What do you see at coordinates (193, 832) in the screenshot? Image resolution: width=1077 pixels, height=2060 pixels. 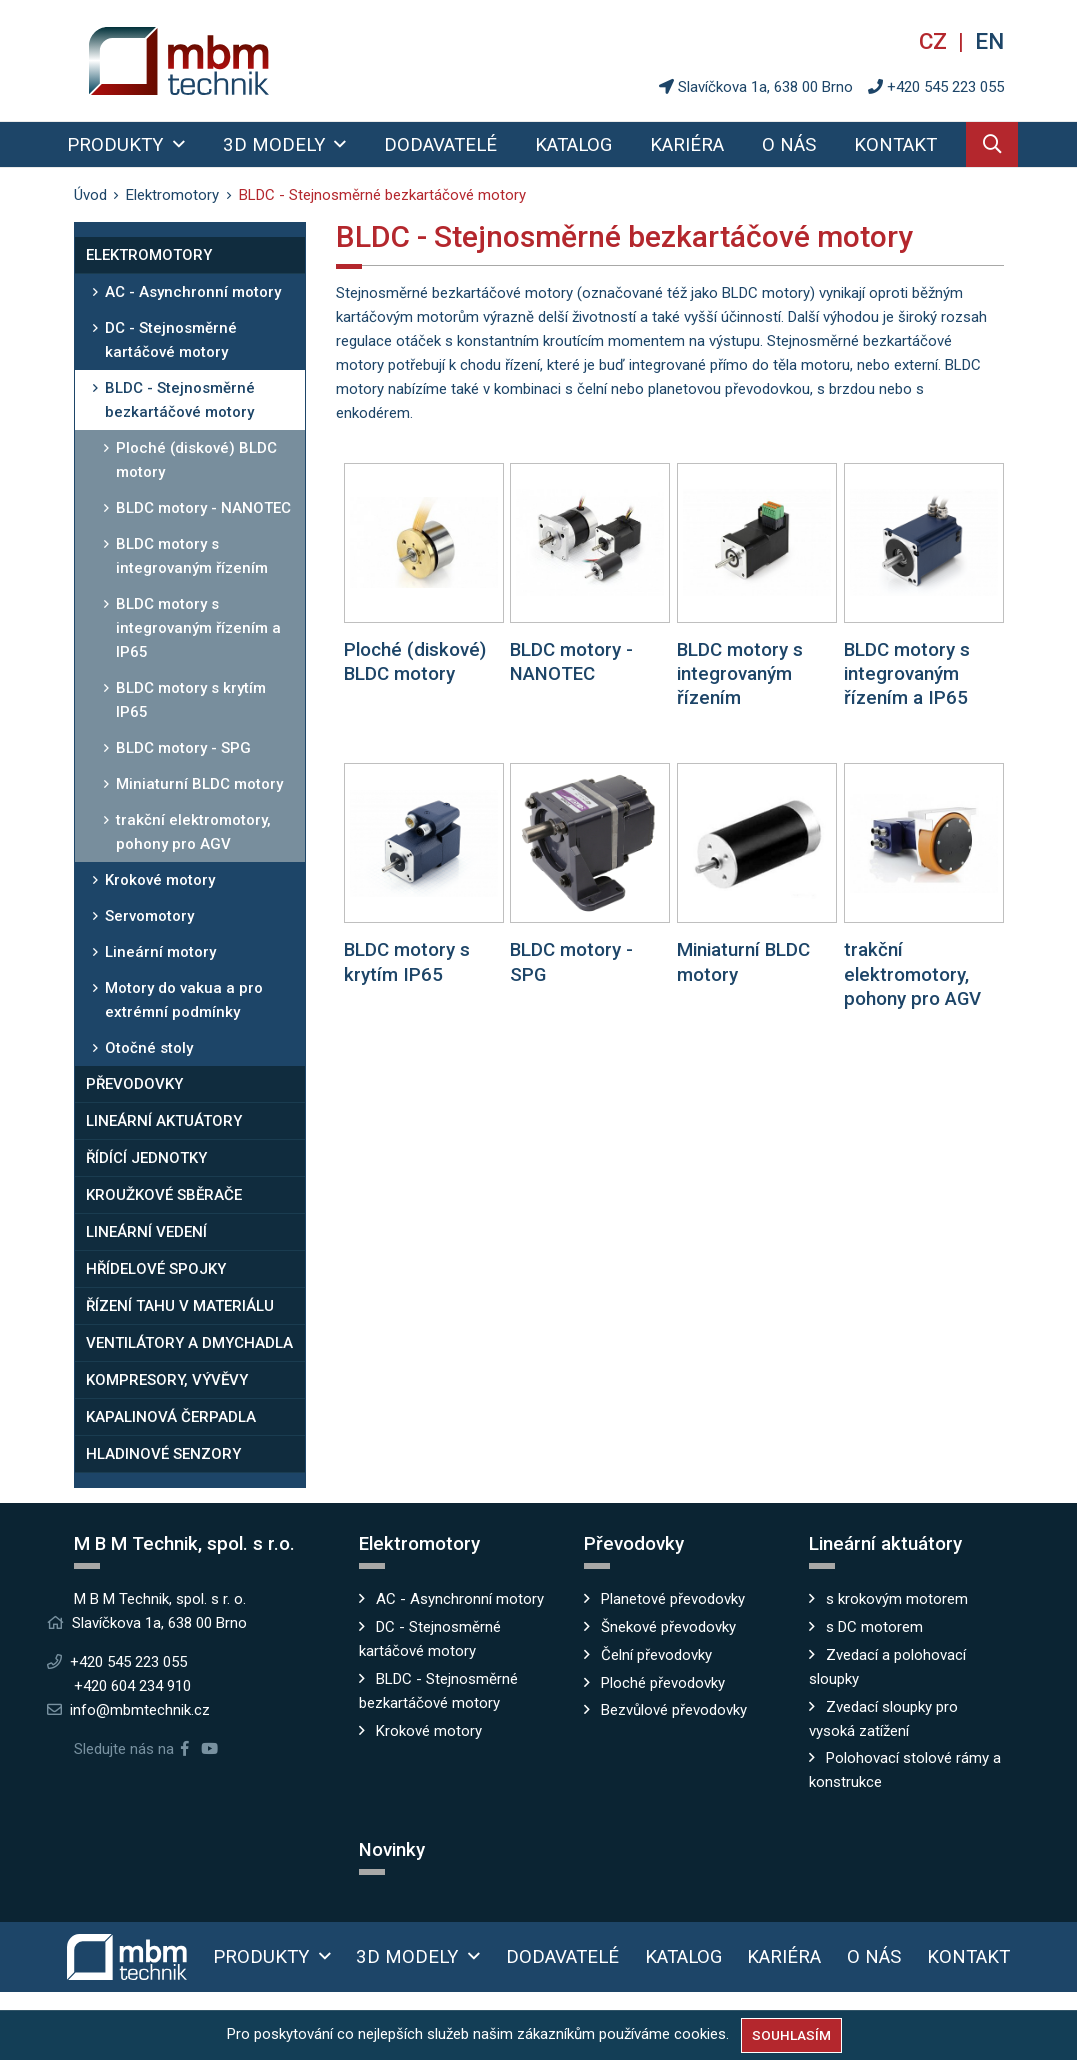 I see `trakční elektromotory, pohony pro AGV` at bounding box center [193, 832].